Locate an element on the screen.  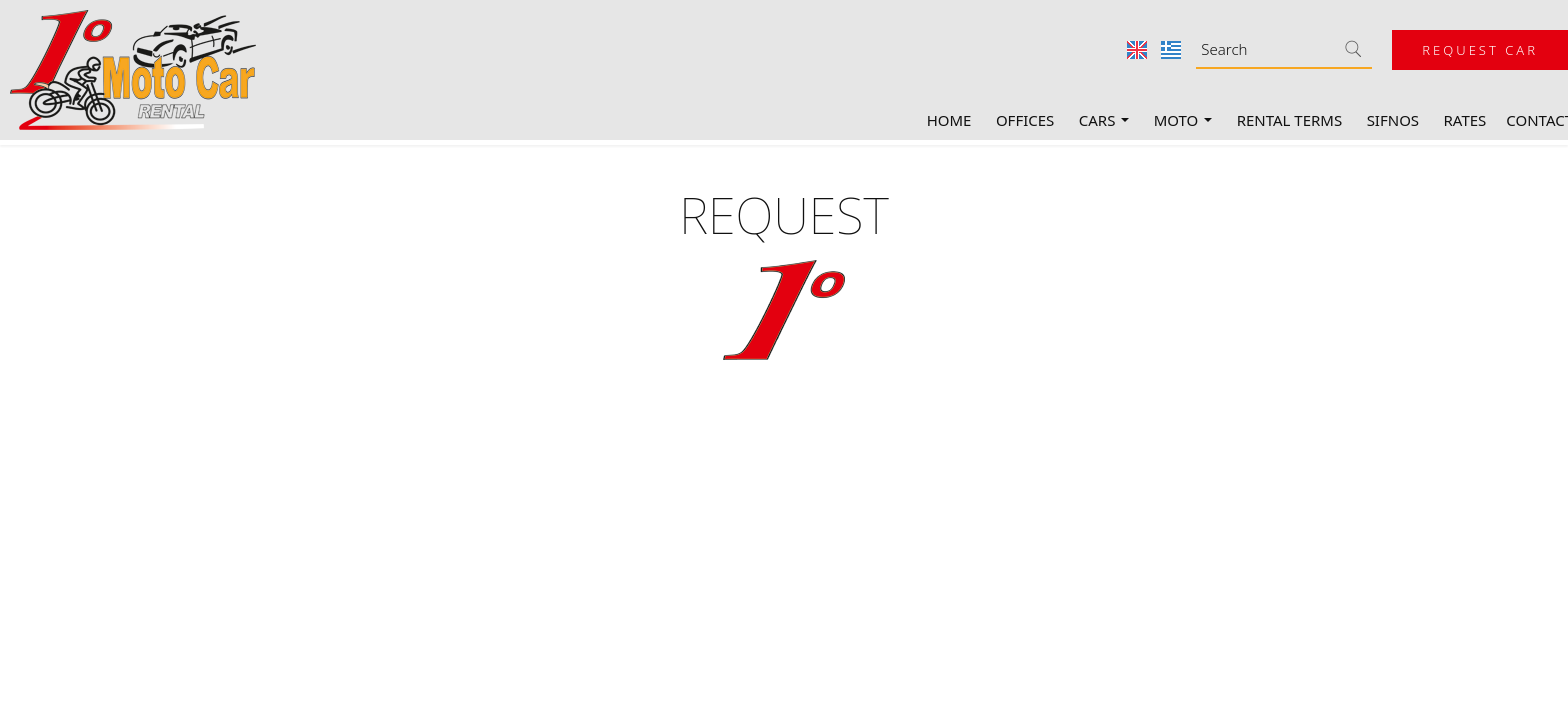
Home is located at coordinates (949, 120).